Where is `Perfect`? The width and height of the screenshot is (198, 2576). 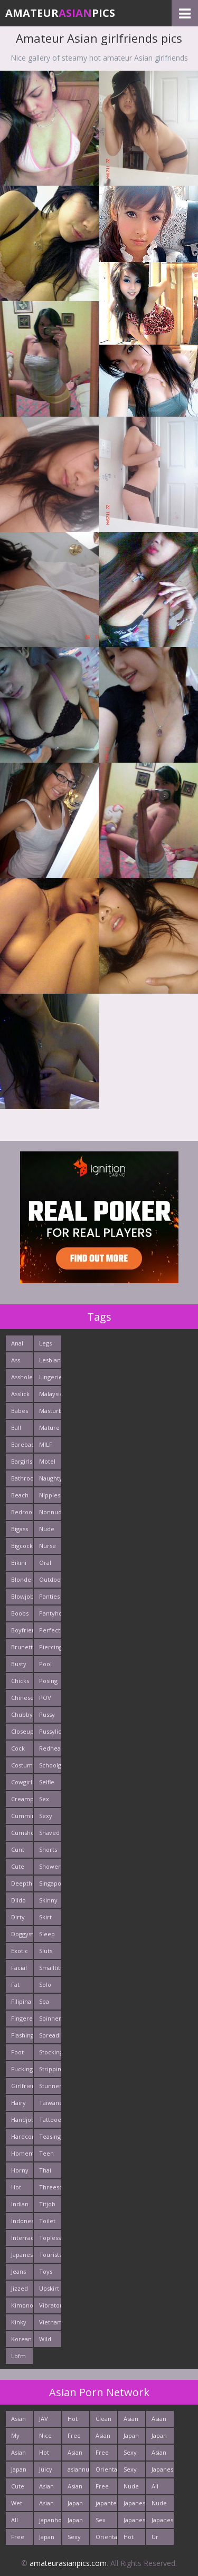 Perfect is located at coordinates (49, 1630).